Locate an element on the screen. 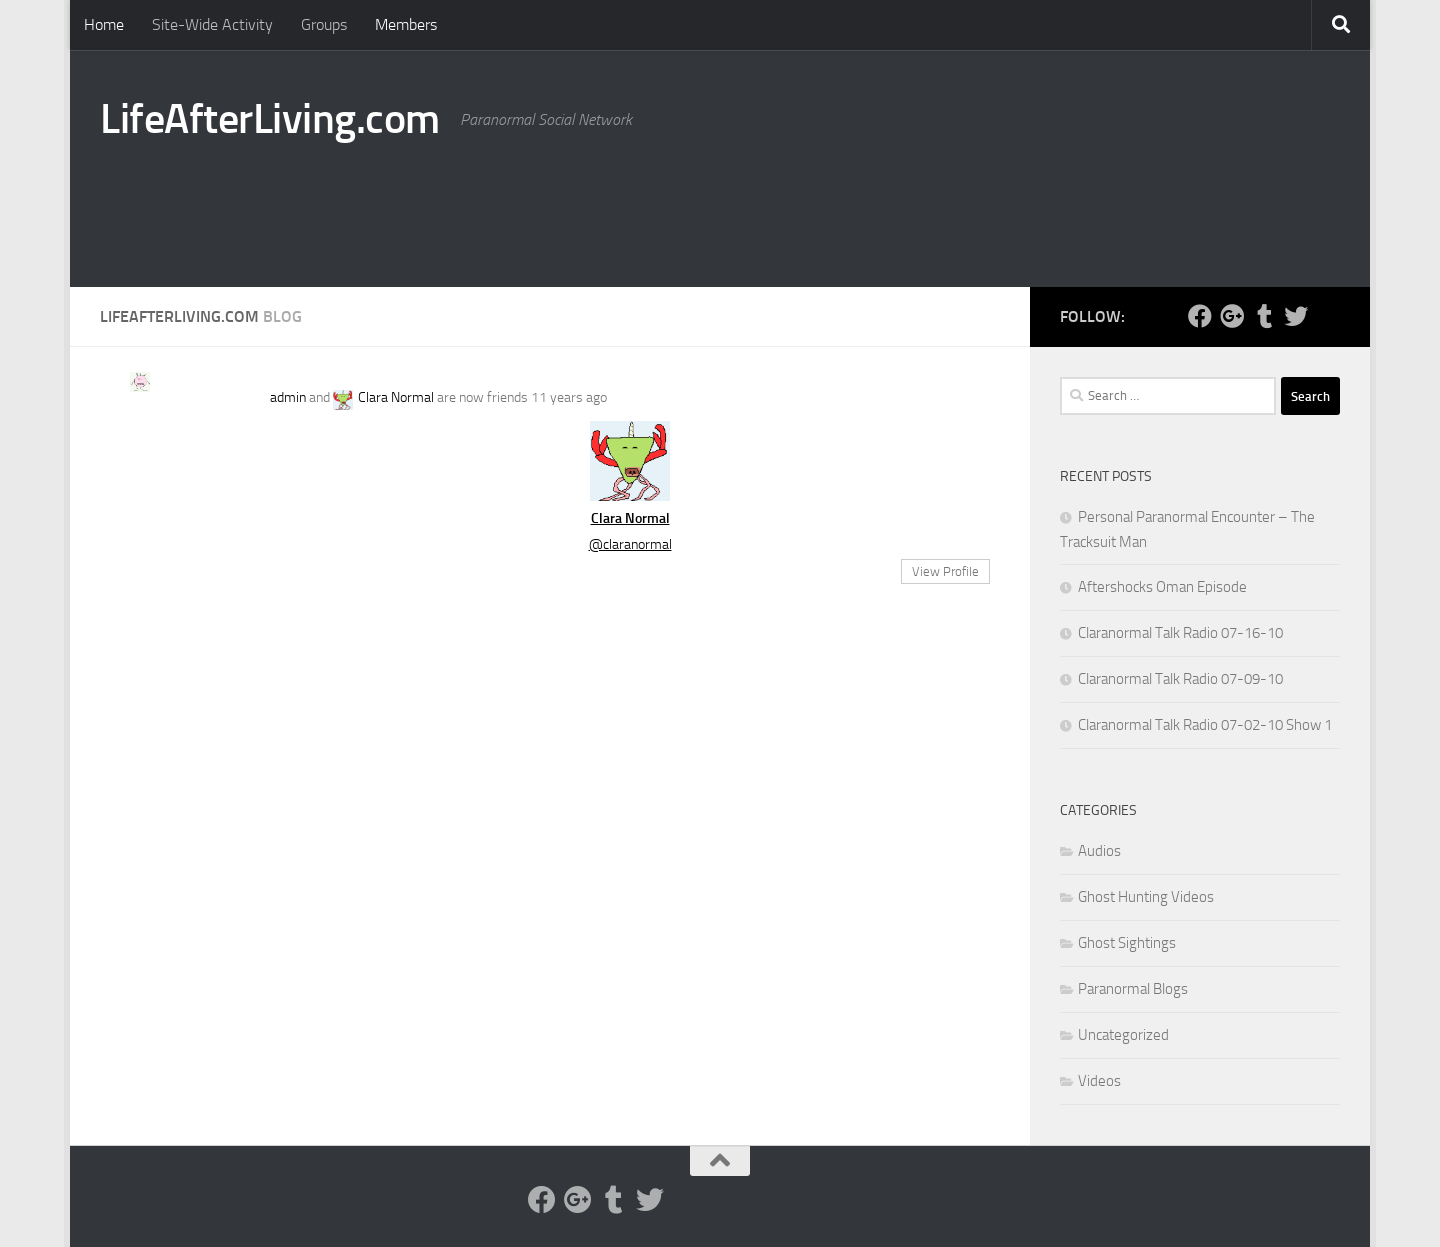  Clara Normal is located at coordinates (396, 397).